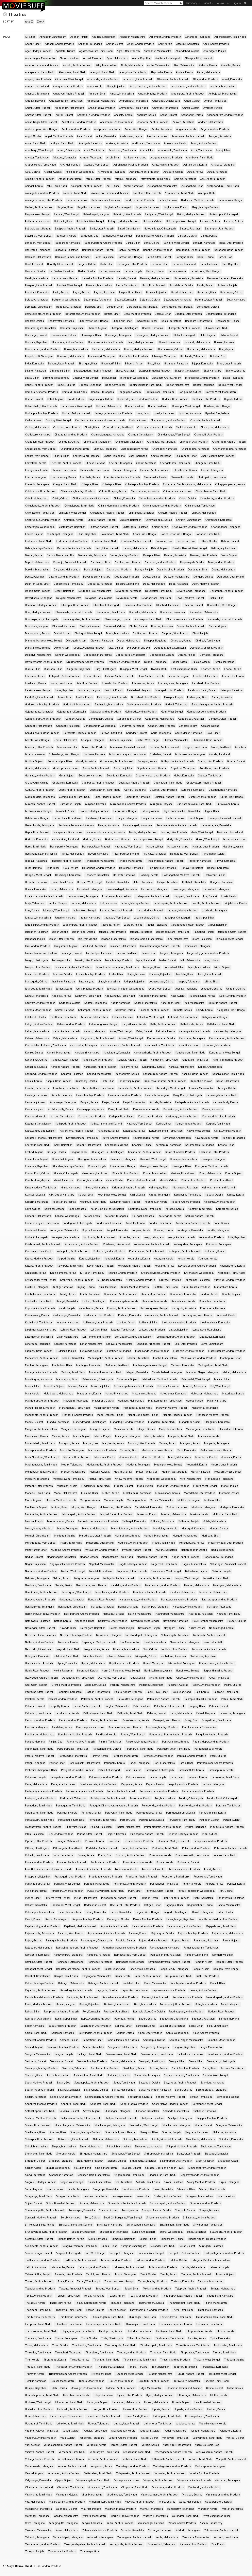 The height and width of the screenshot is (2576, 252). I want to click on Raichur, Karnataka, so click(120, 1912).